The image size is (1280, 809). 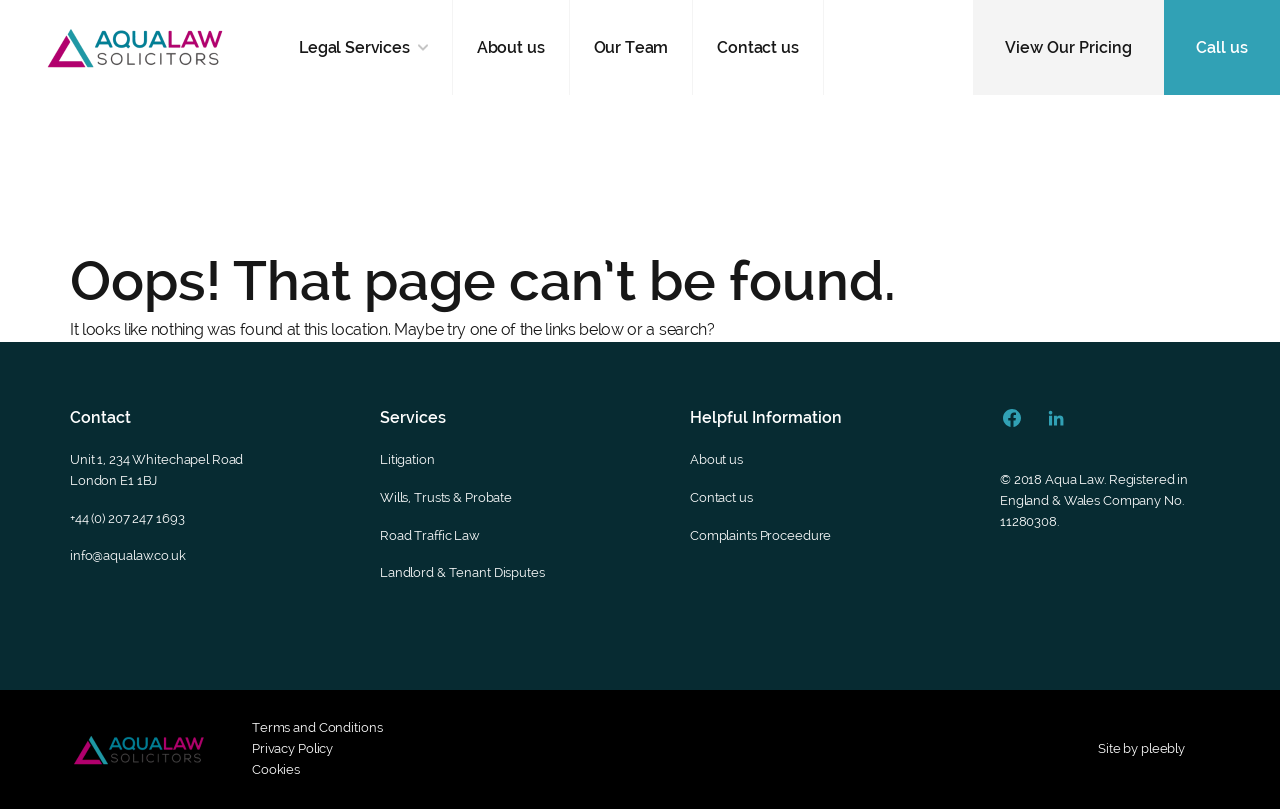 What do you see at coordinates (276, 769) in the screenshot?
I see `Cookies` at bounding box center [276, 769].